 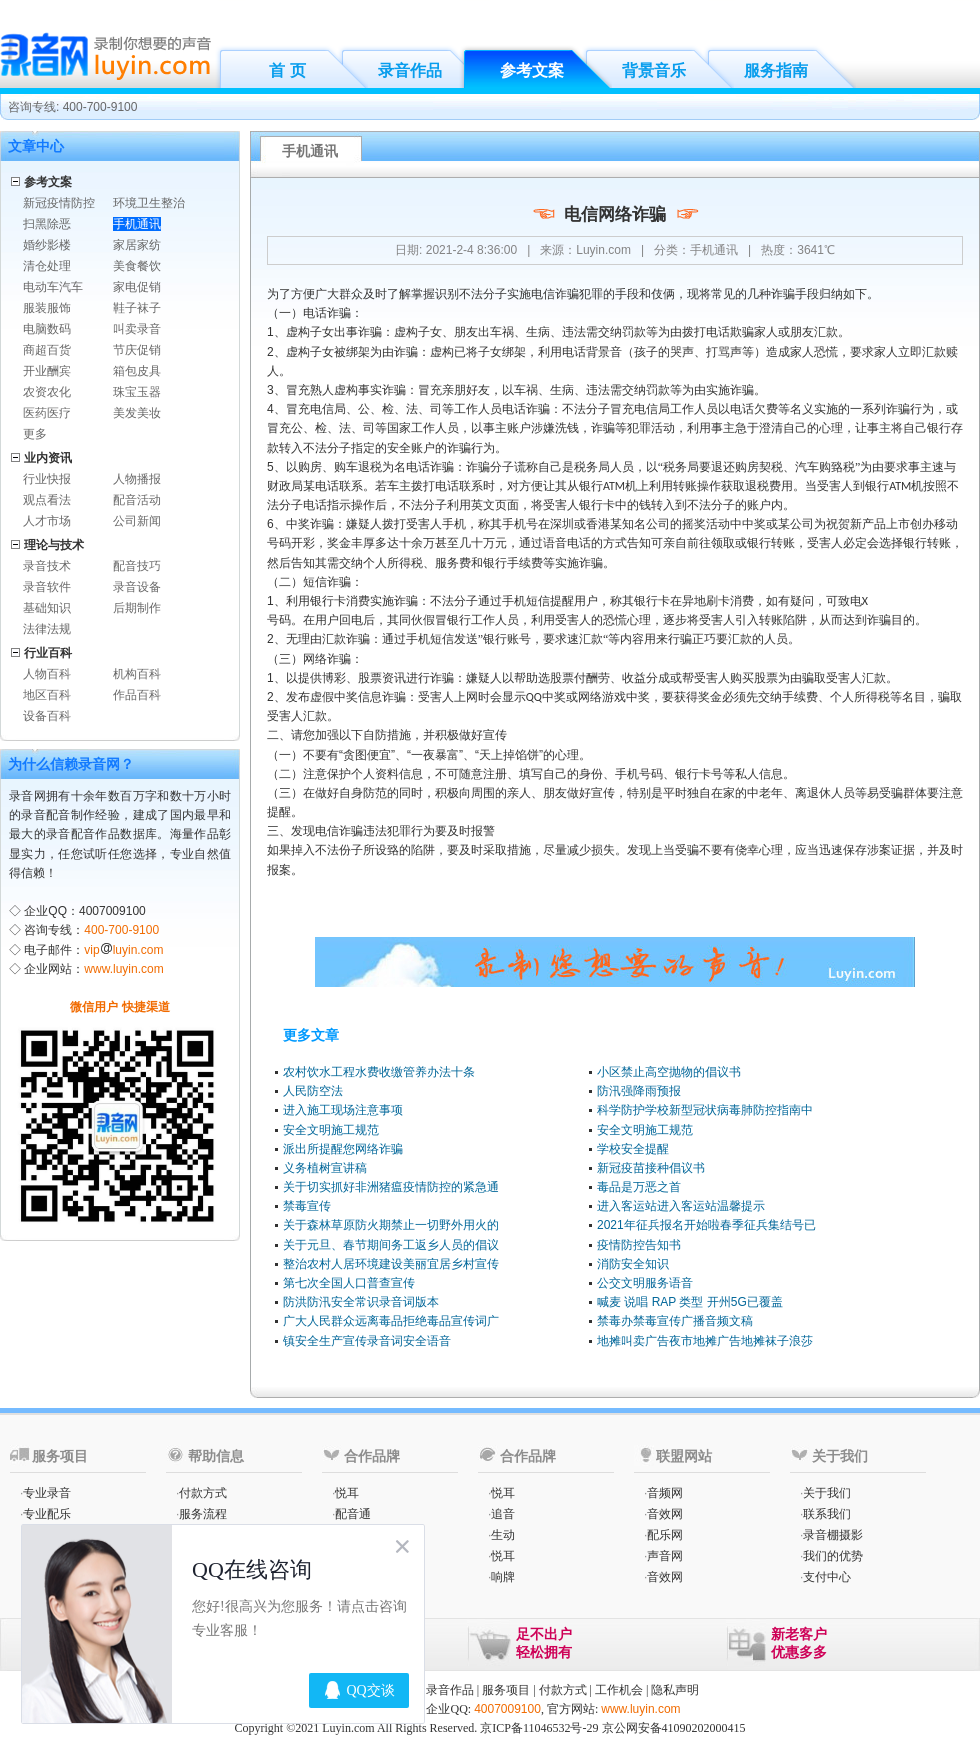 What do you see at coordinates (325, 1168) in the screenshot?
I see `义务植树宣讲稿` at bounding box center [325, 1168].